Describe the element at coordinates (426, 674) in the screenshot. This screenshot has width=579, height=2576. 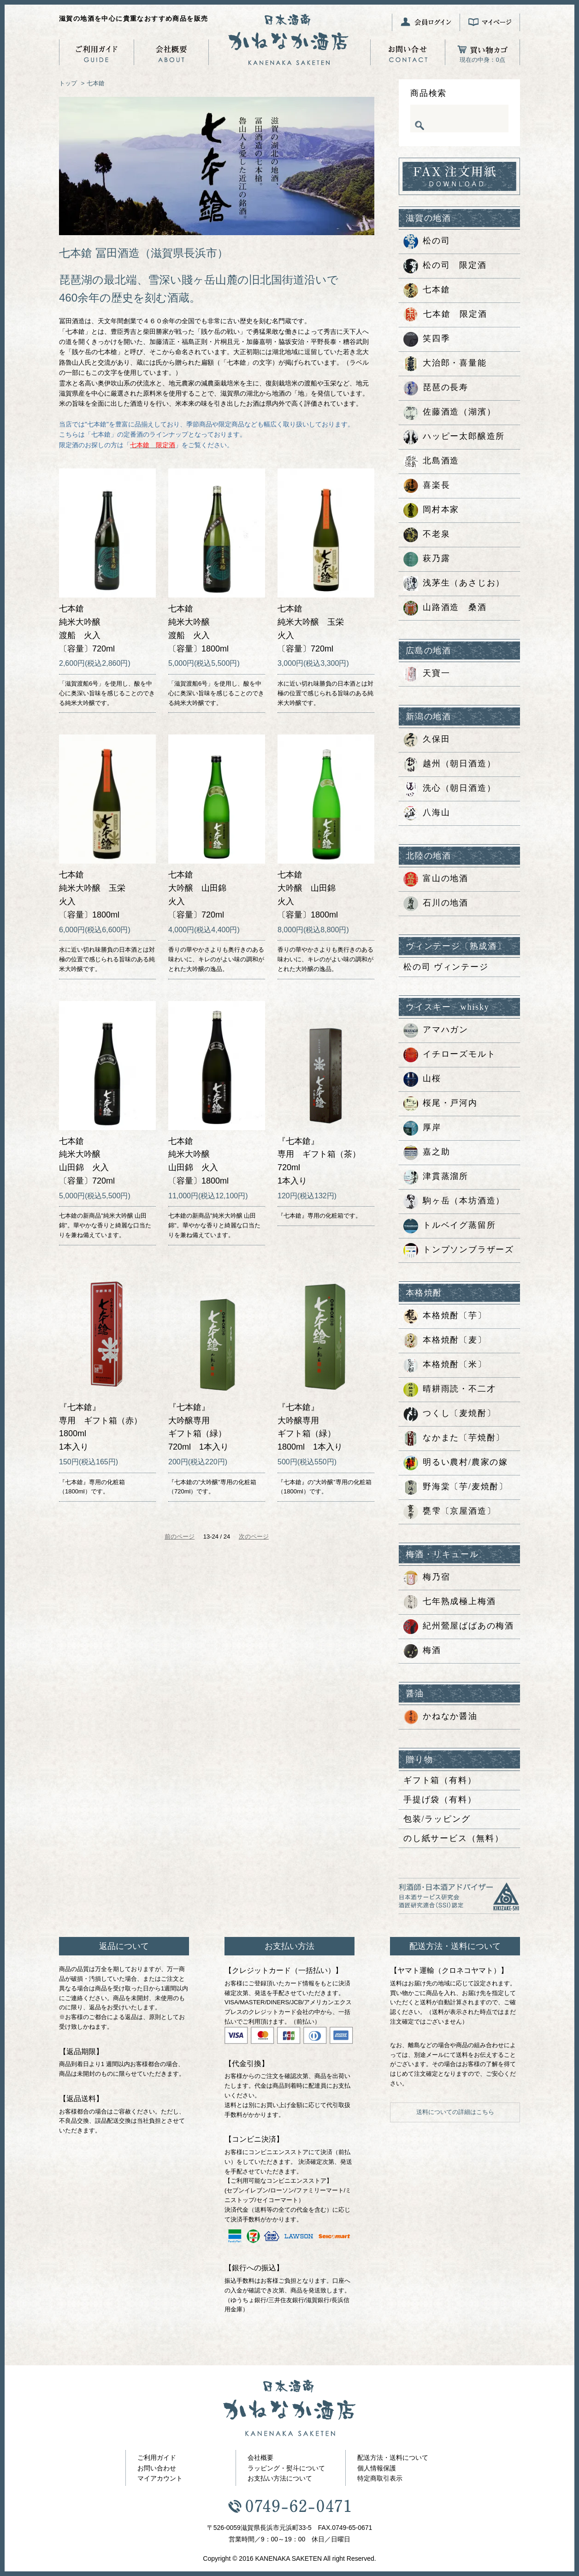
I see `天寶一` at that location.